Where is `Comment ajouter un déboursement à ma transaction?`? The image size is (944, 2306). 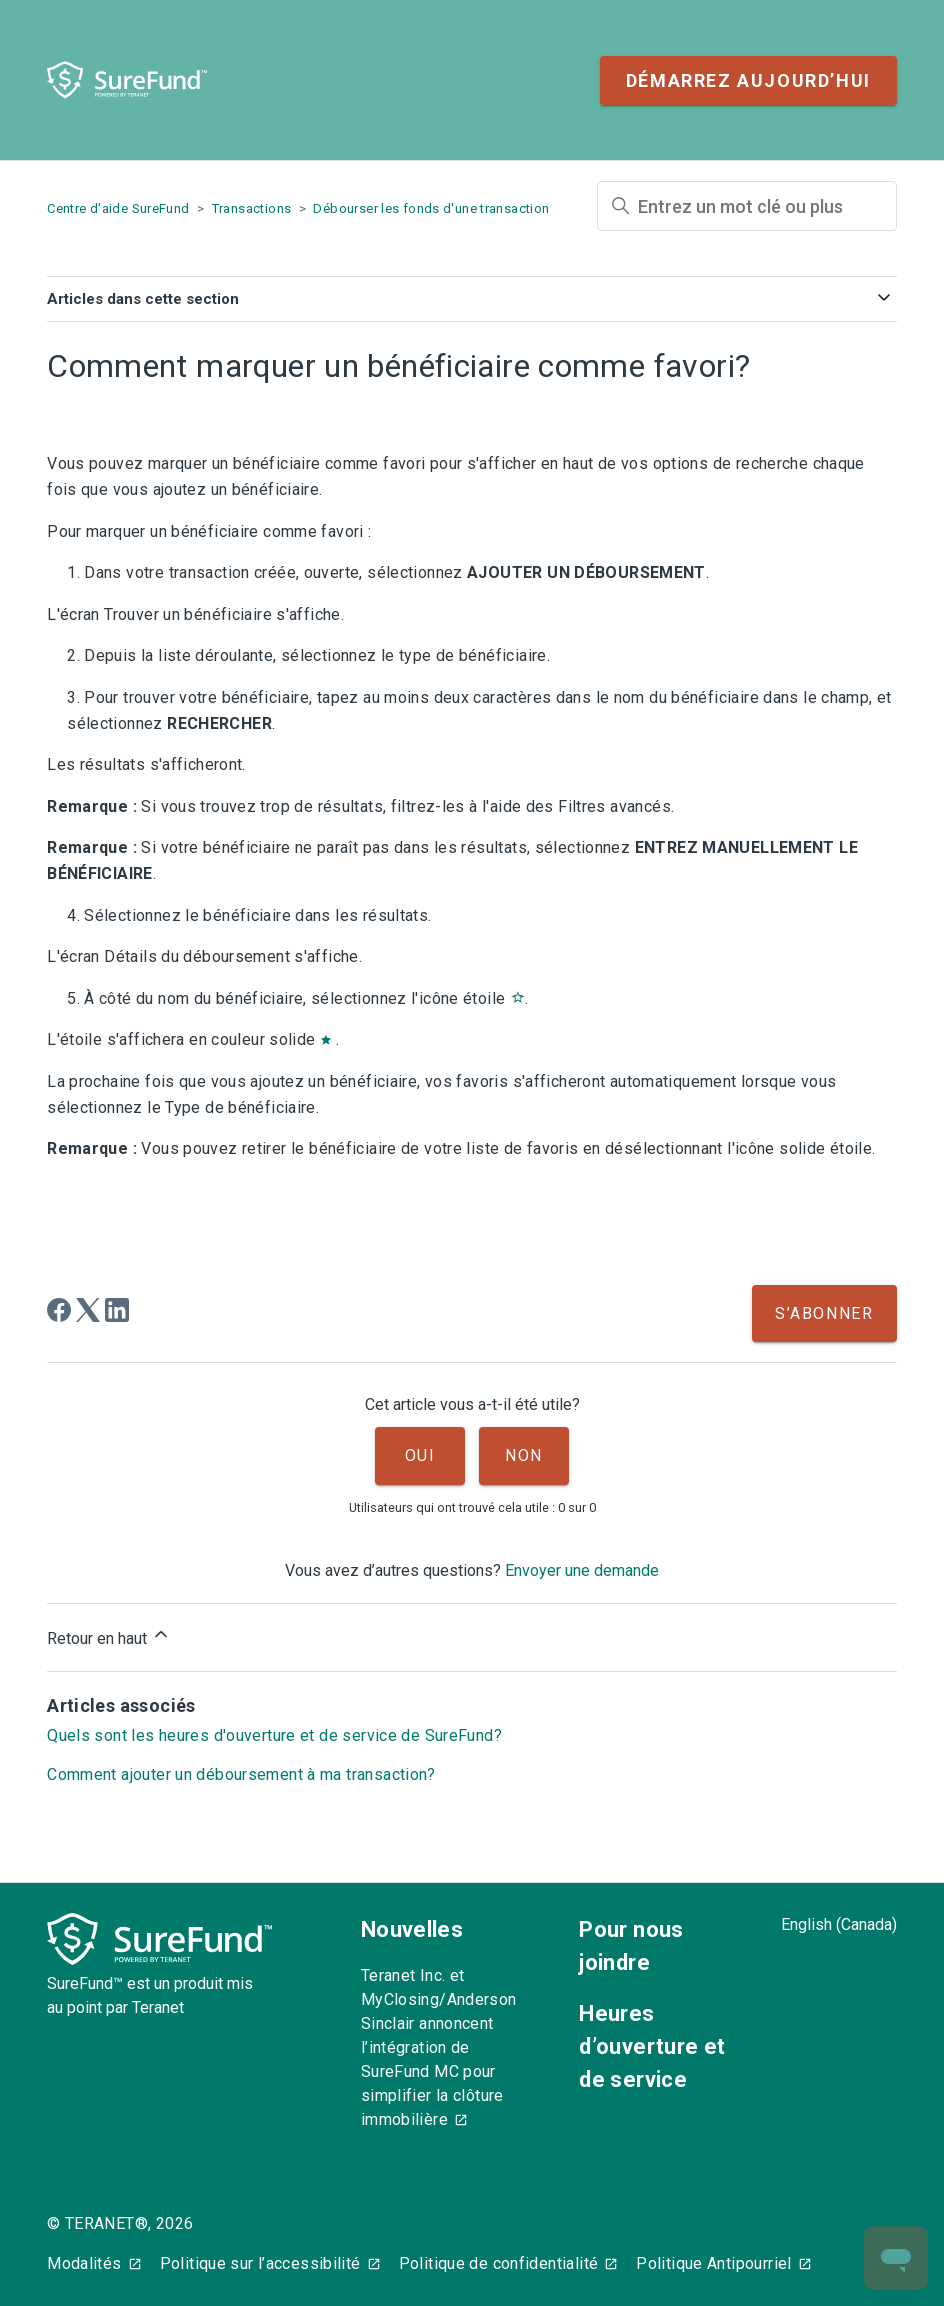 Comment ajouter un déboursement à ma transaction? is located at coordinates (241, 1774).